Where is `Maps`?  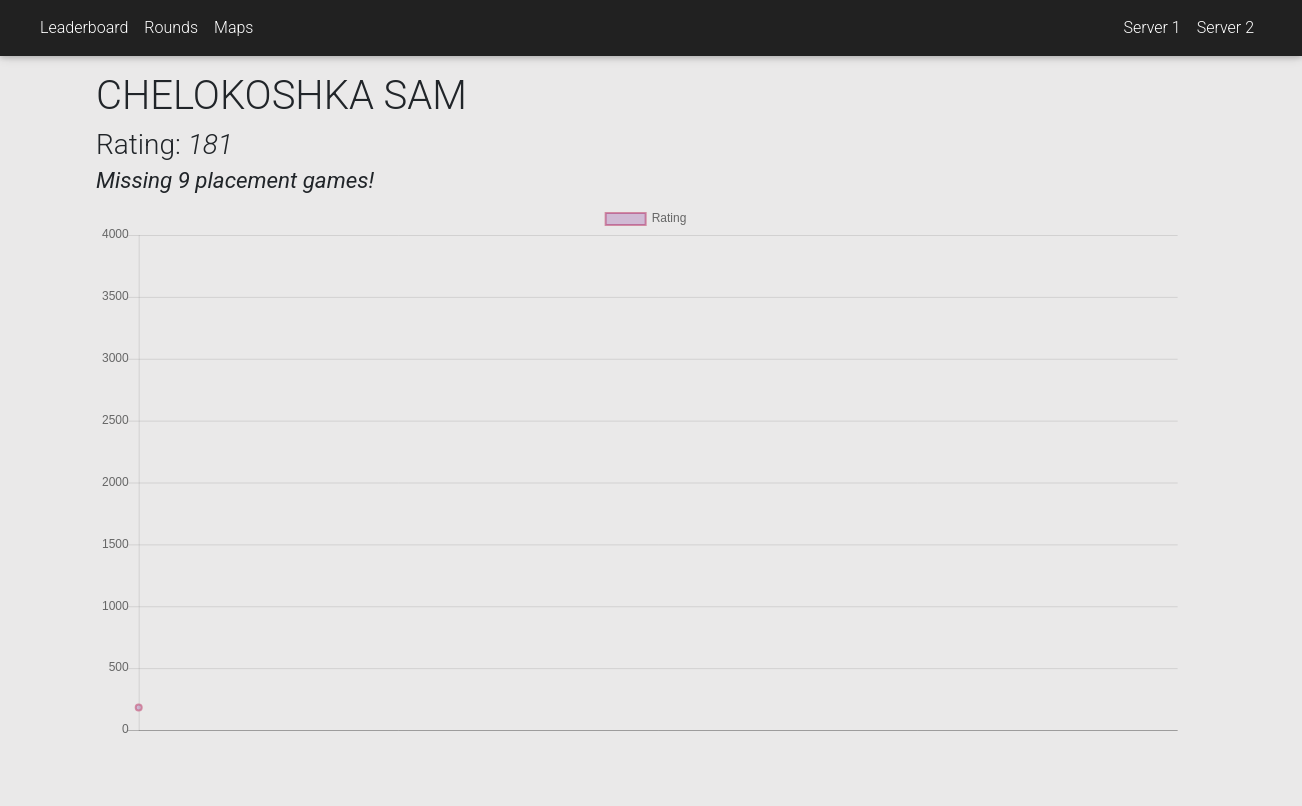
Maps is located at coordinates (233, 27).